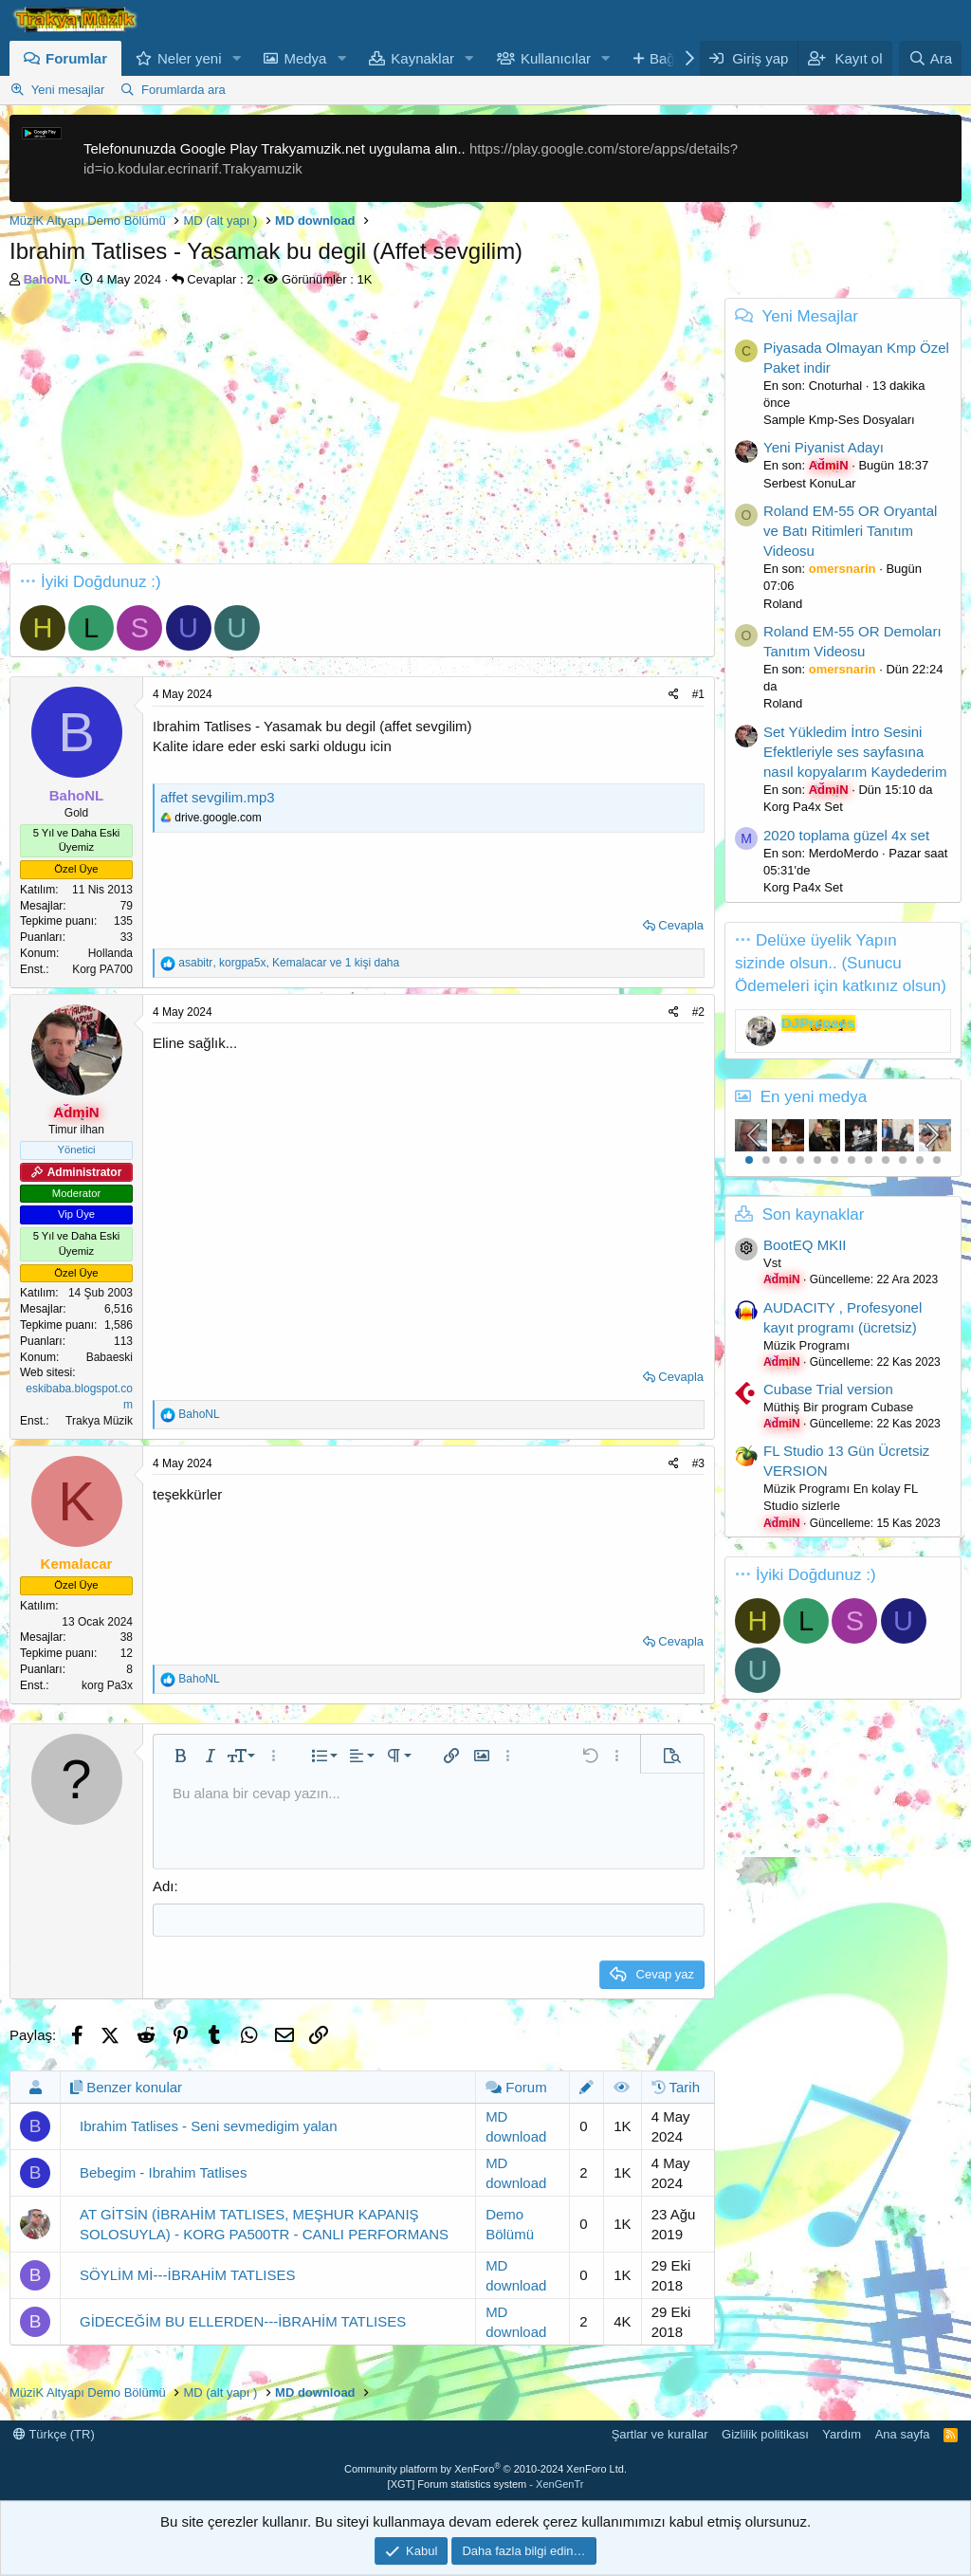 This screenshot has width=971, height=2576. Describe the element at coordinates (835, 385) in the screenshot. I see `Cnoturhal` at that location.